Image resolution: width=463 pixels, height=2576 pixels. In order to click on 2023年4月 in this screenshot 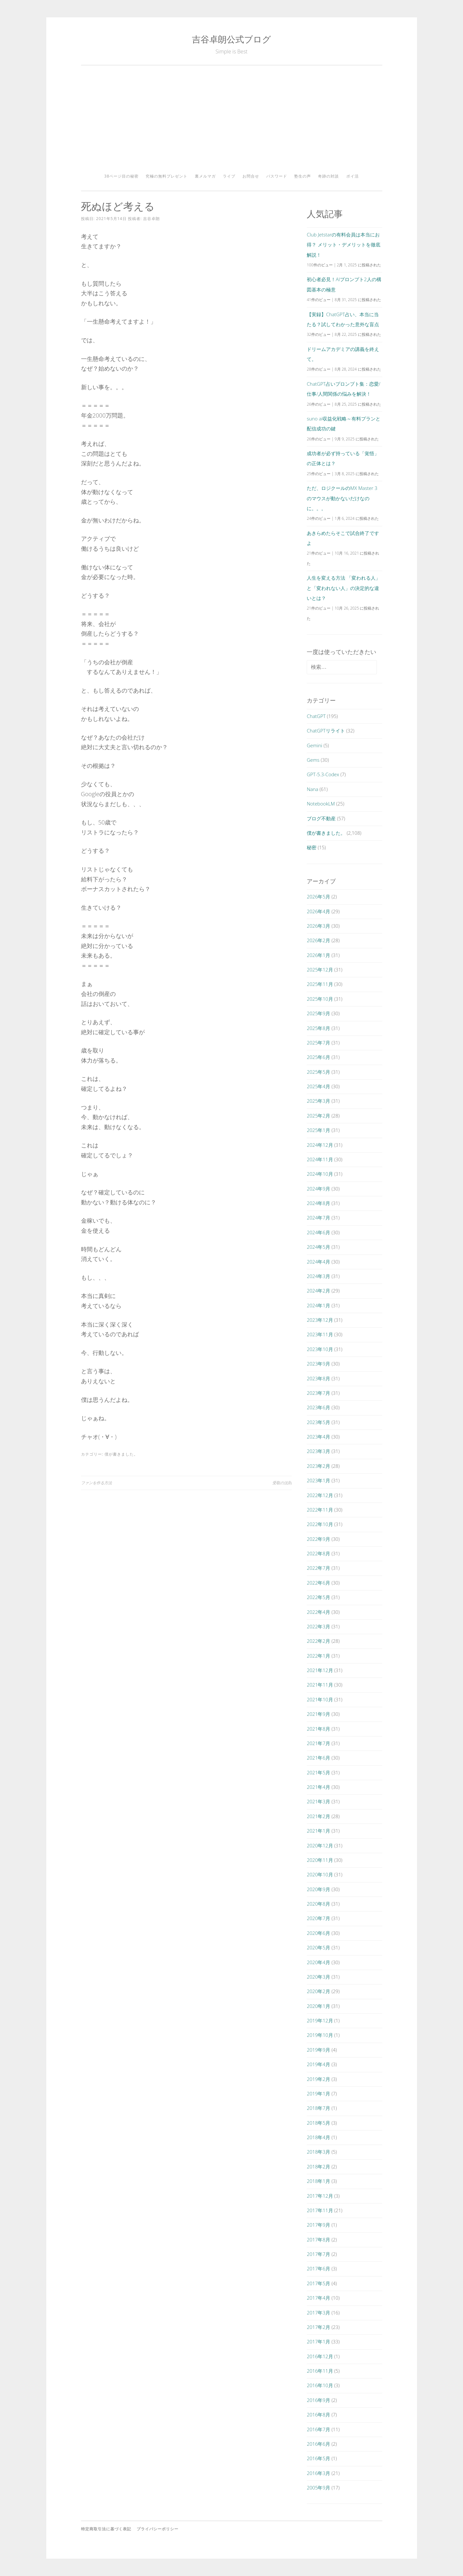, I will do `click(318, 1436)`.